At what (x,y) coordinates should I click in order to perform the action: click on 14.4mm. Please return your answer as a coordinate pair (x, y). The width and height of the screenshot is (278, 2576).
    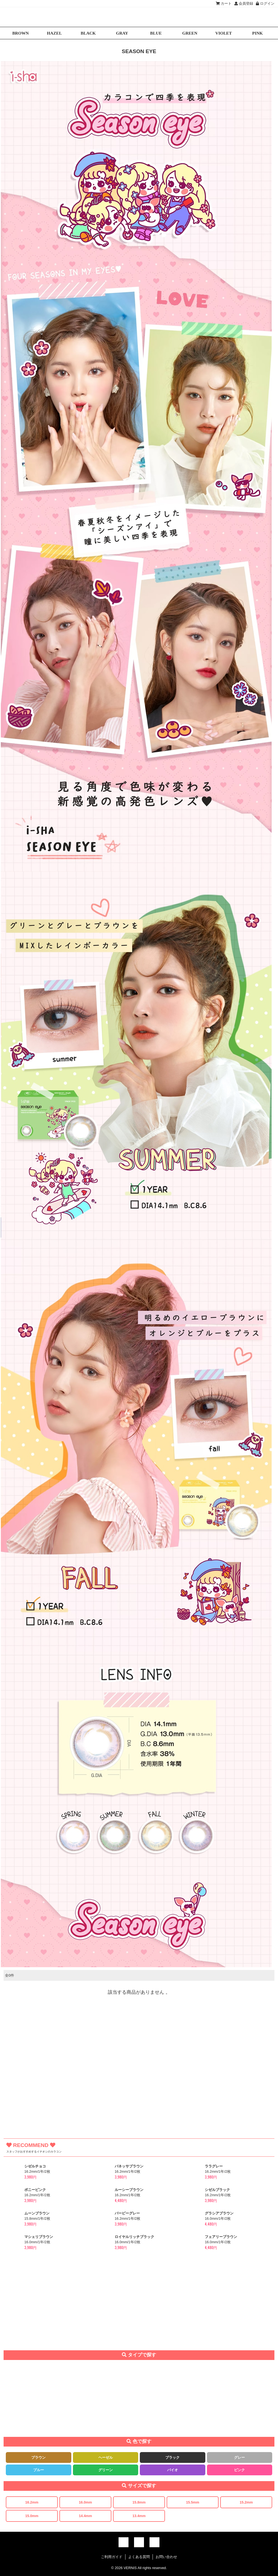
    Looking at the image, I should click on (85, 2516).